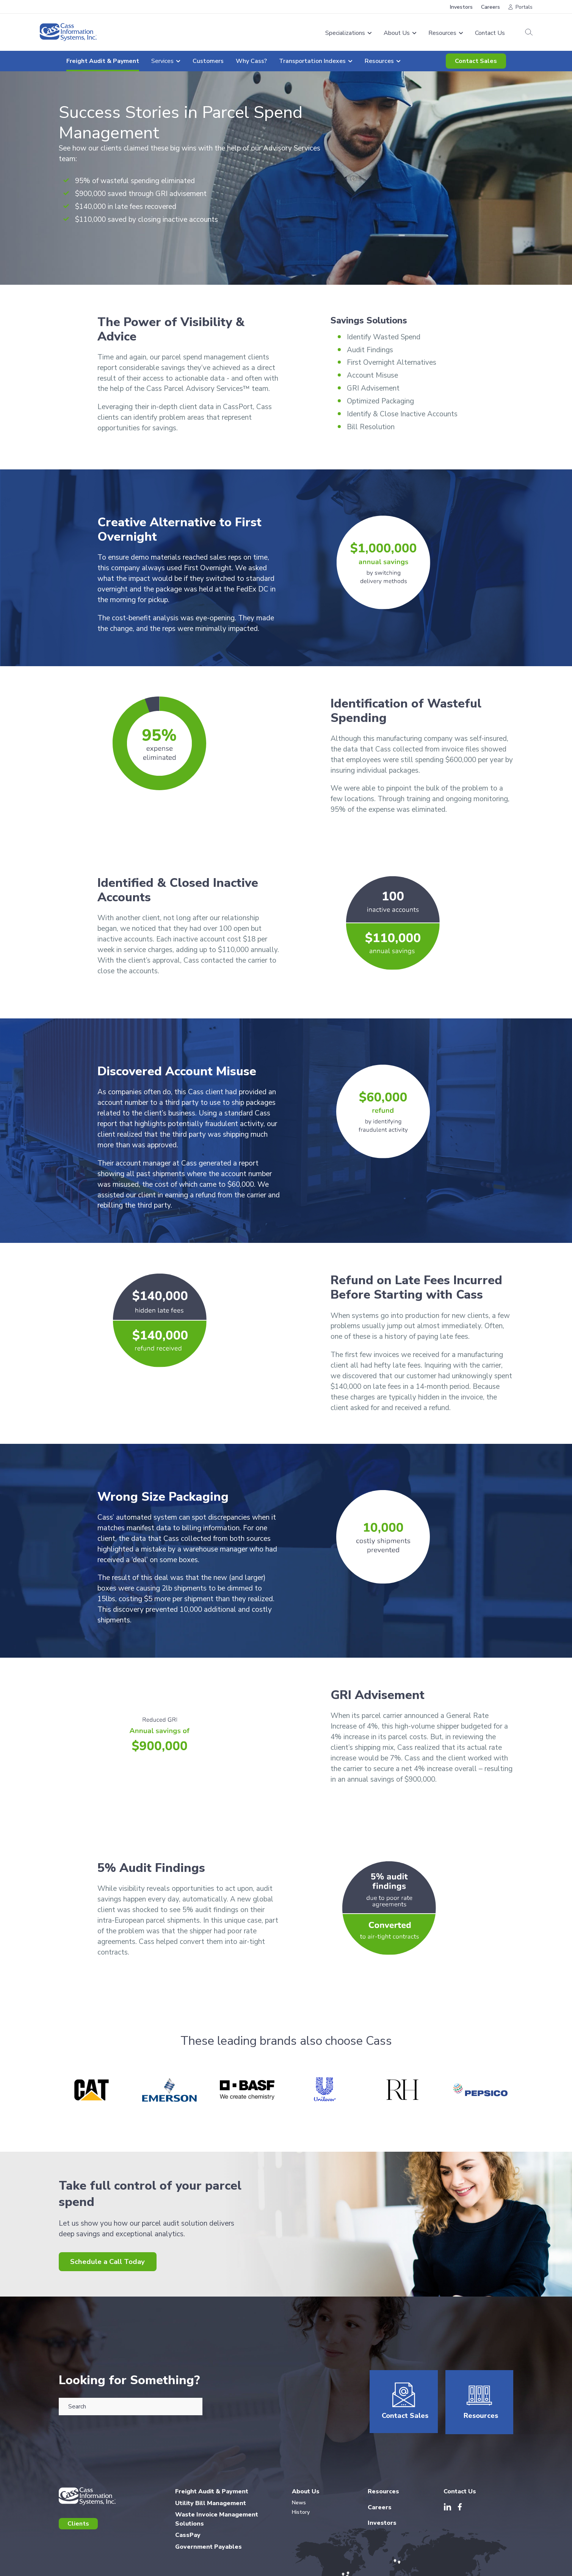 This screenshot has width=572, height=2576. What do you see at coordinates (490, 7) in the screenshot?
I see `Careers` at bounding box center [490, 7].